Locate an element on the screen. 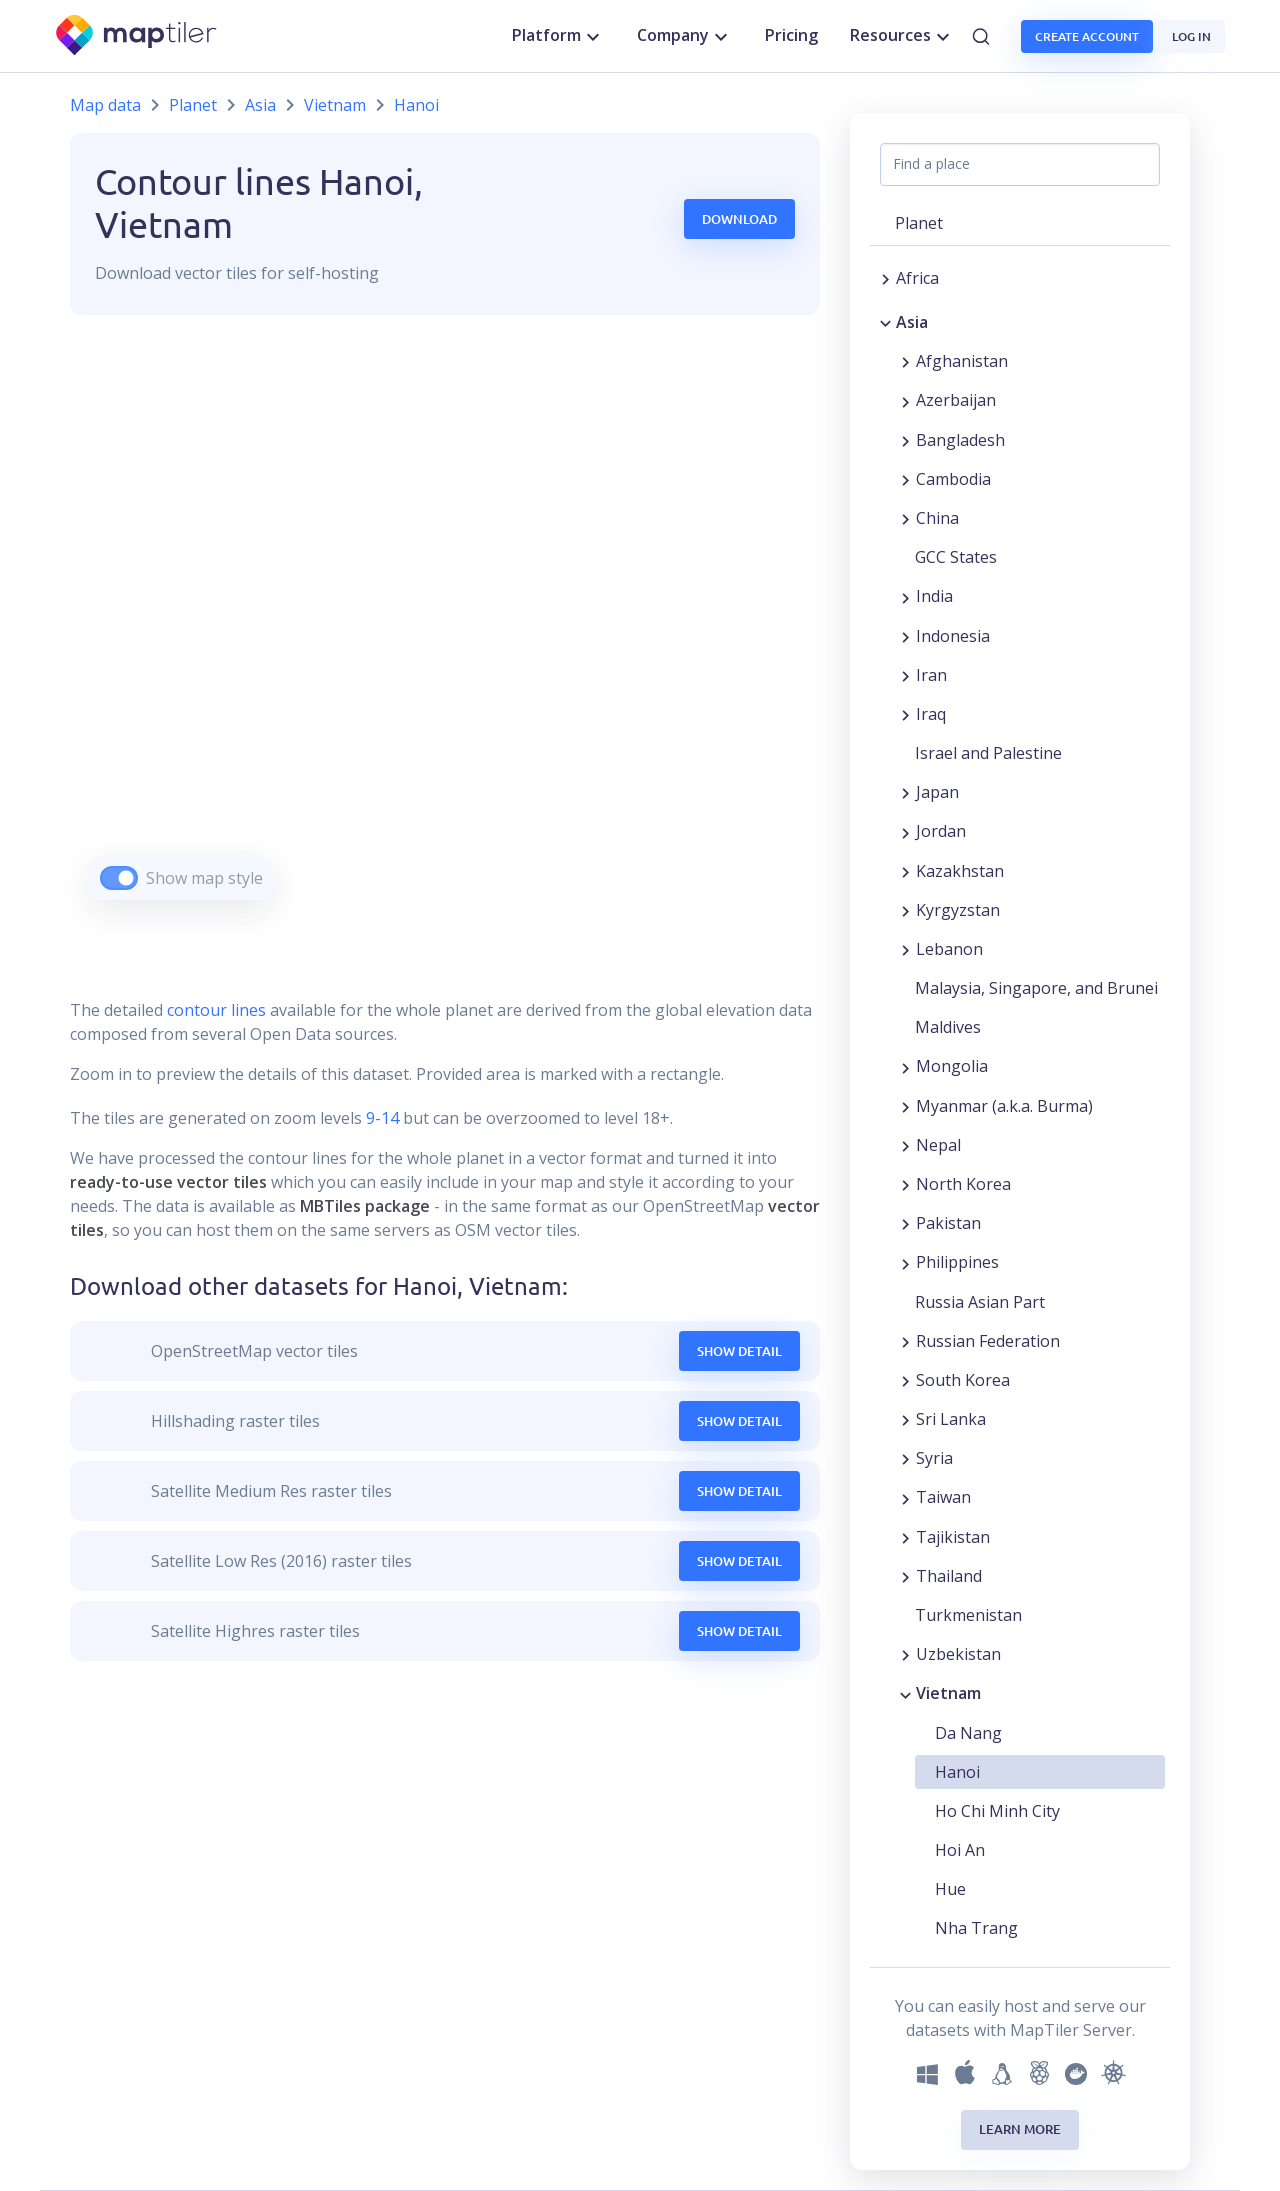 The width and height of the screenshot is (1280, 2191). Kazakhstan [button] is located at coordinates (960, 871).